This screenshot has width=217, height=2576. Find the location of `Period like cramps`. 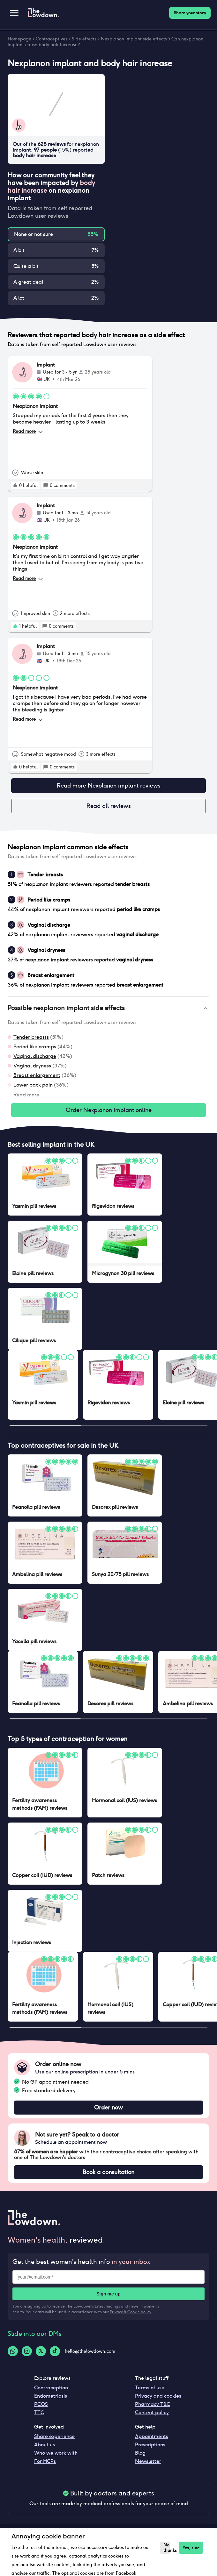

Period like cramps is located at coordinates (34, 1046).